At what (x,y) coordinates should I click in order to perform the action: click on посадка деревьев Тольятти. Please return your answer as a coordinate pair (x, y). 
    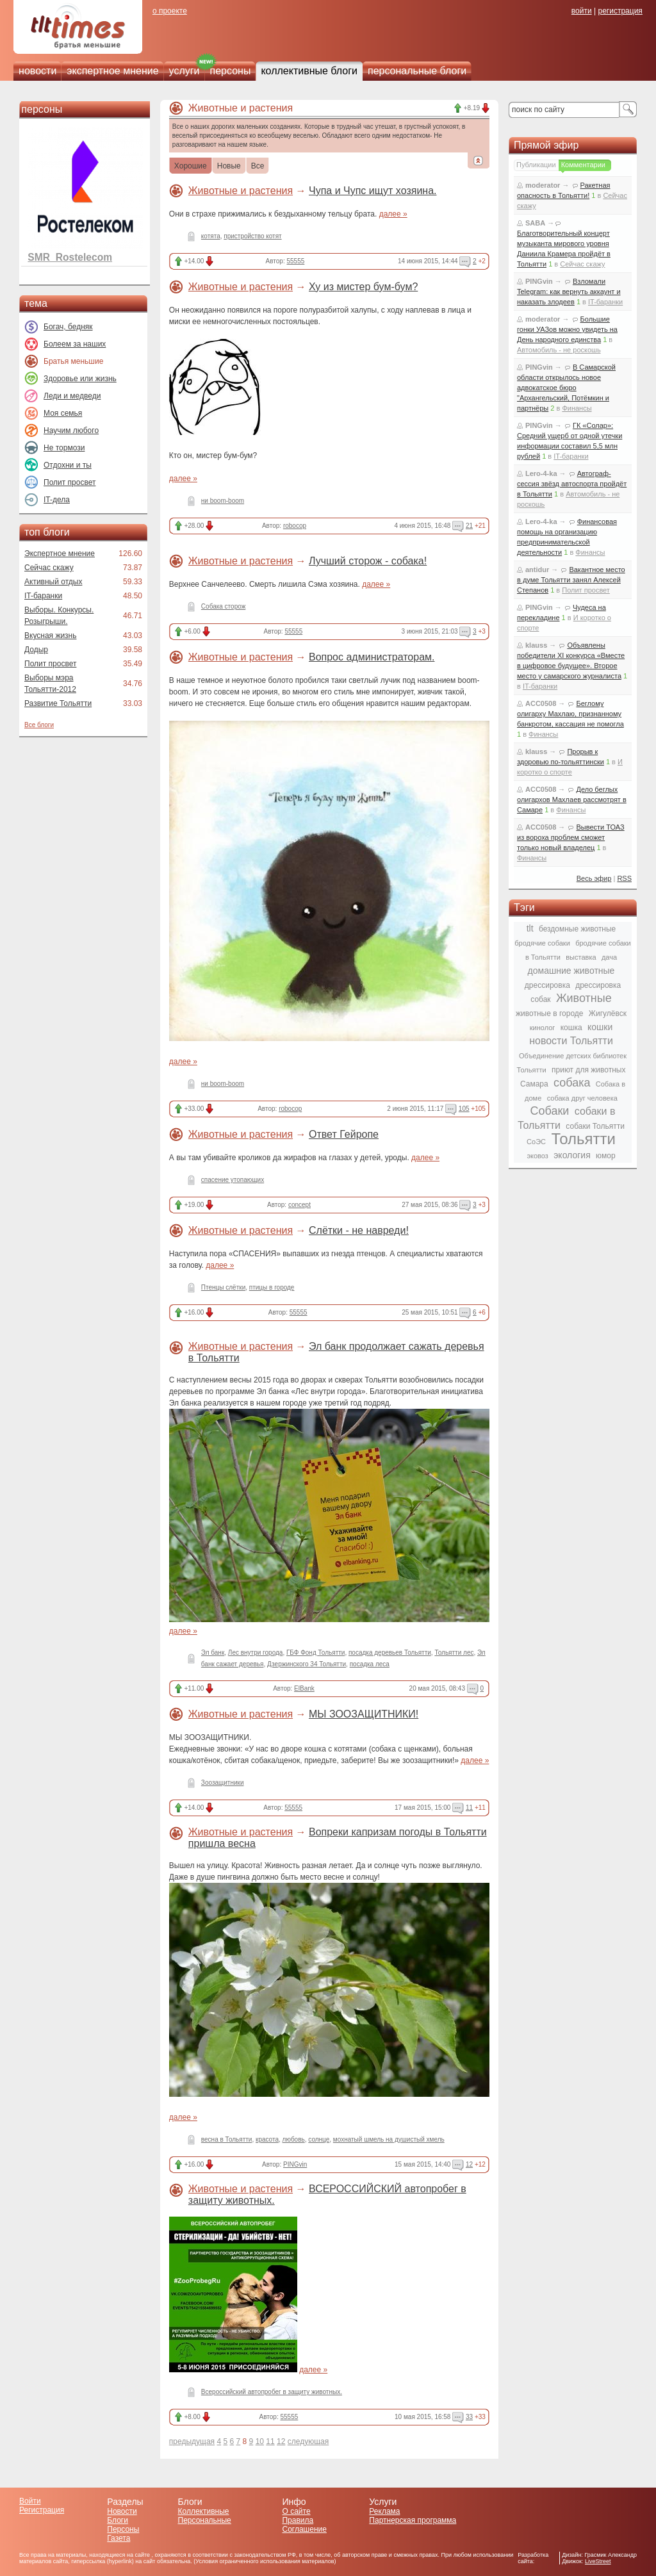
    Looking at the image, I should click on (389, 1652).